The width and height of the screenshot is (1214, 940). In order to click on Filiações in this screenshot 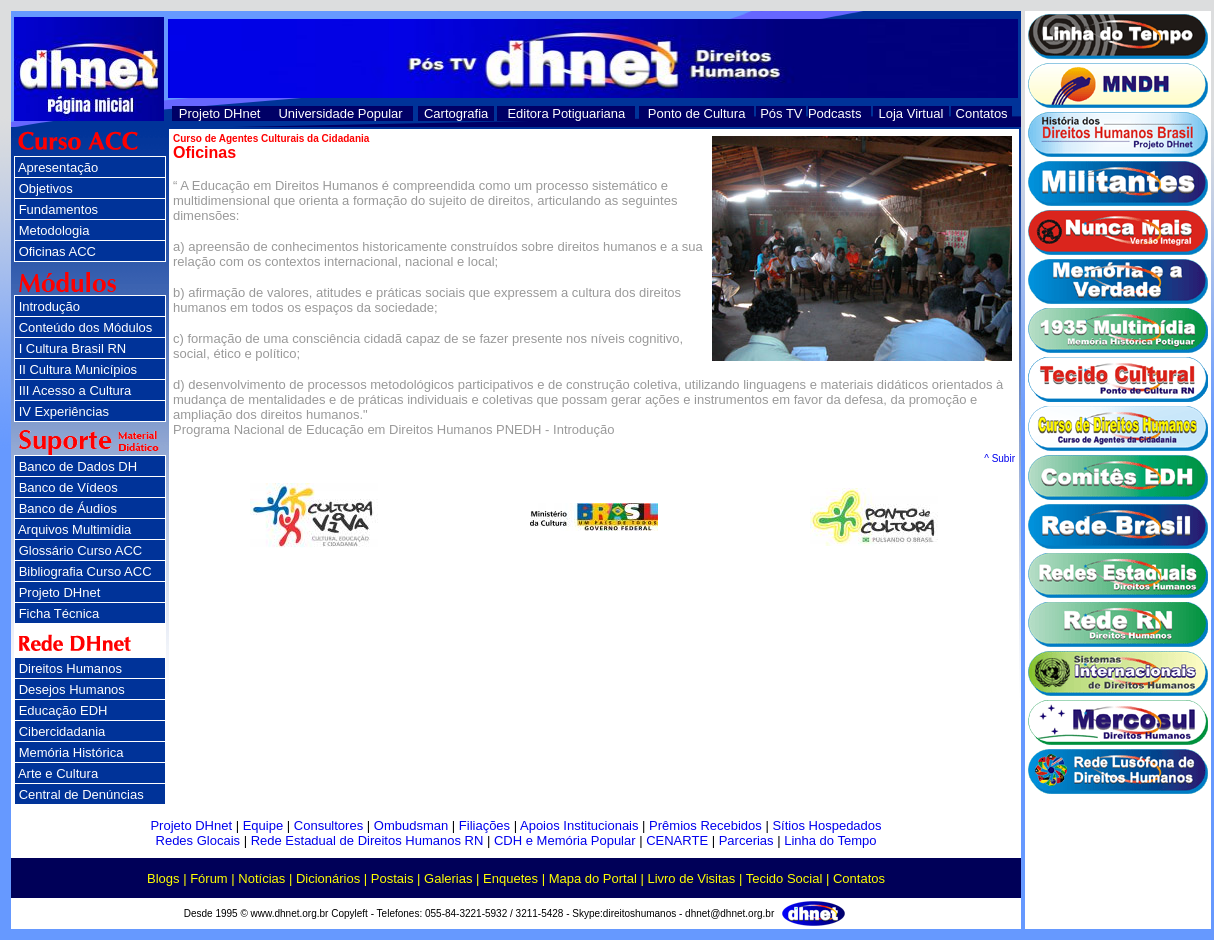, I will do `click(484, 825)`.